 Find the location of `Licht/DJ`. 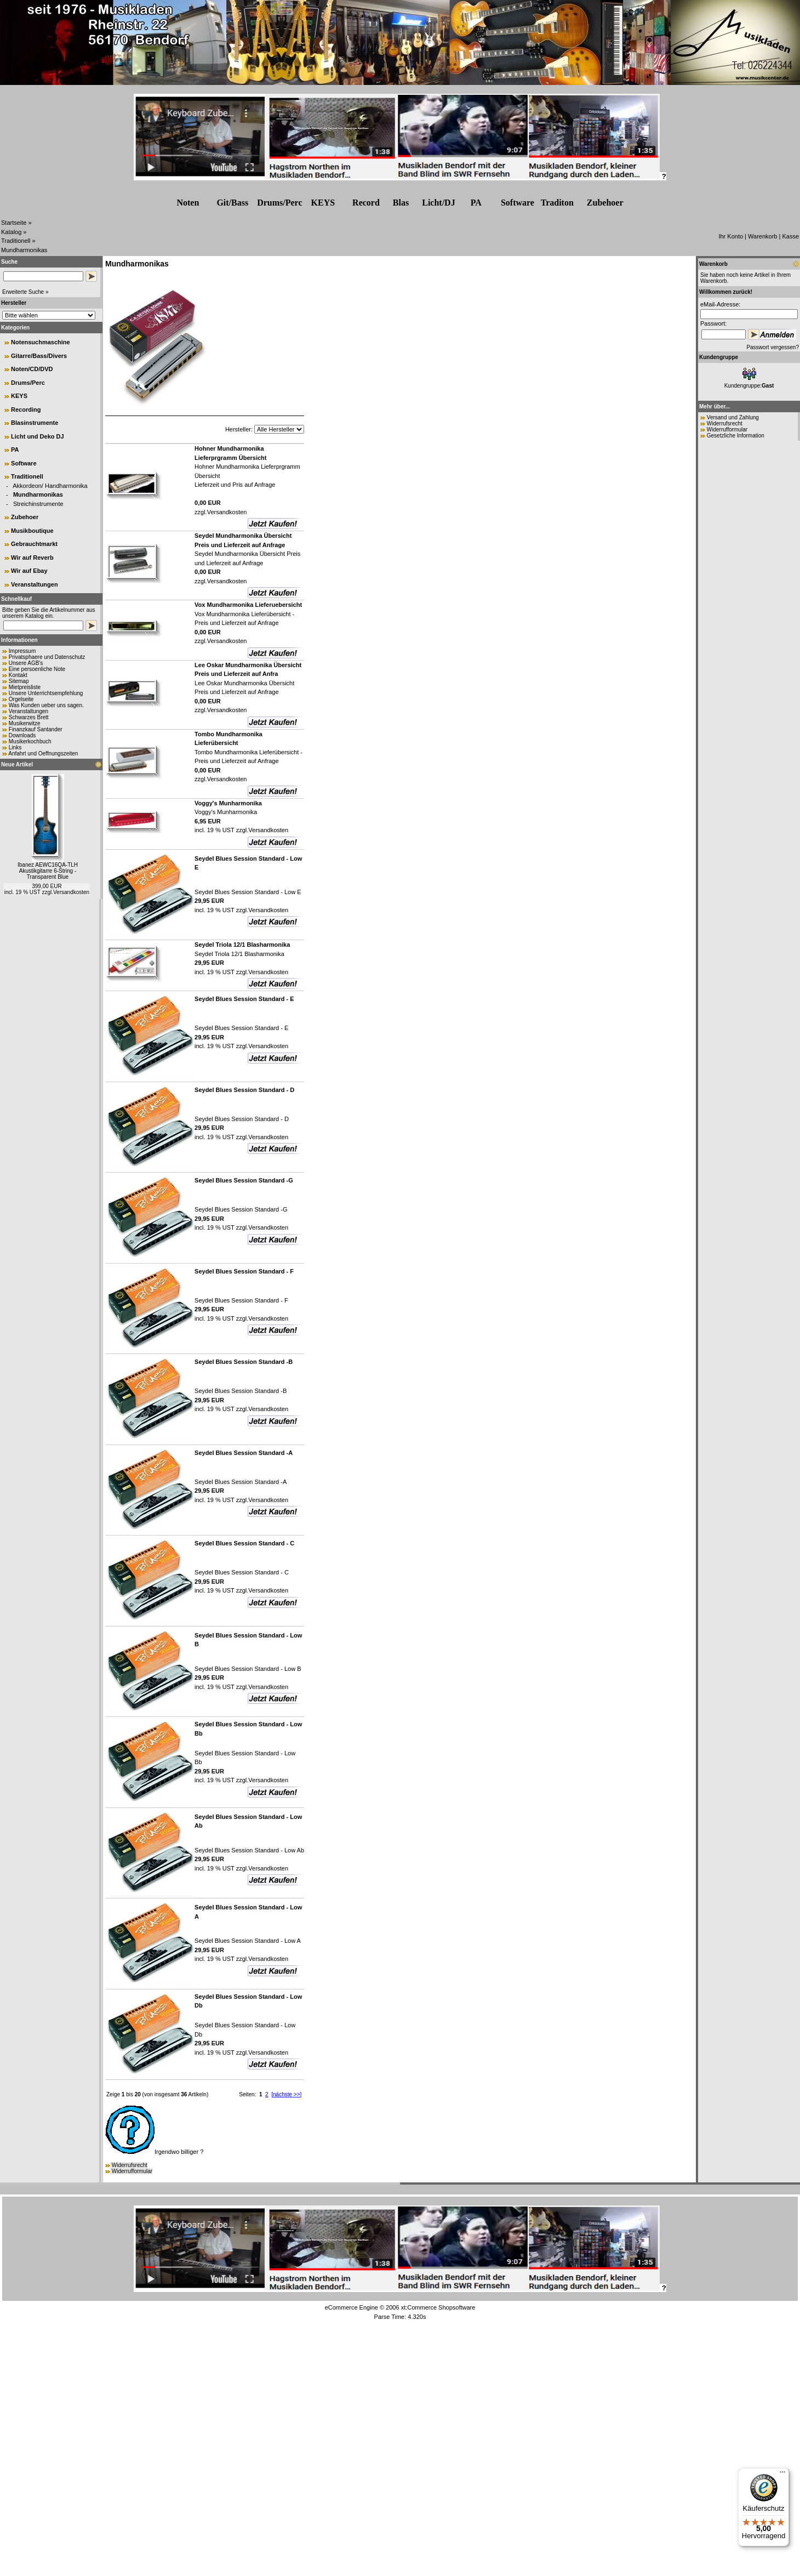

Licht/DJ is located at coordinates (438, 202).